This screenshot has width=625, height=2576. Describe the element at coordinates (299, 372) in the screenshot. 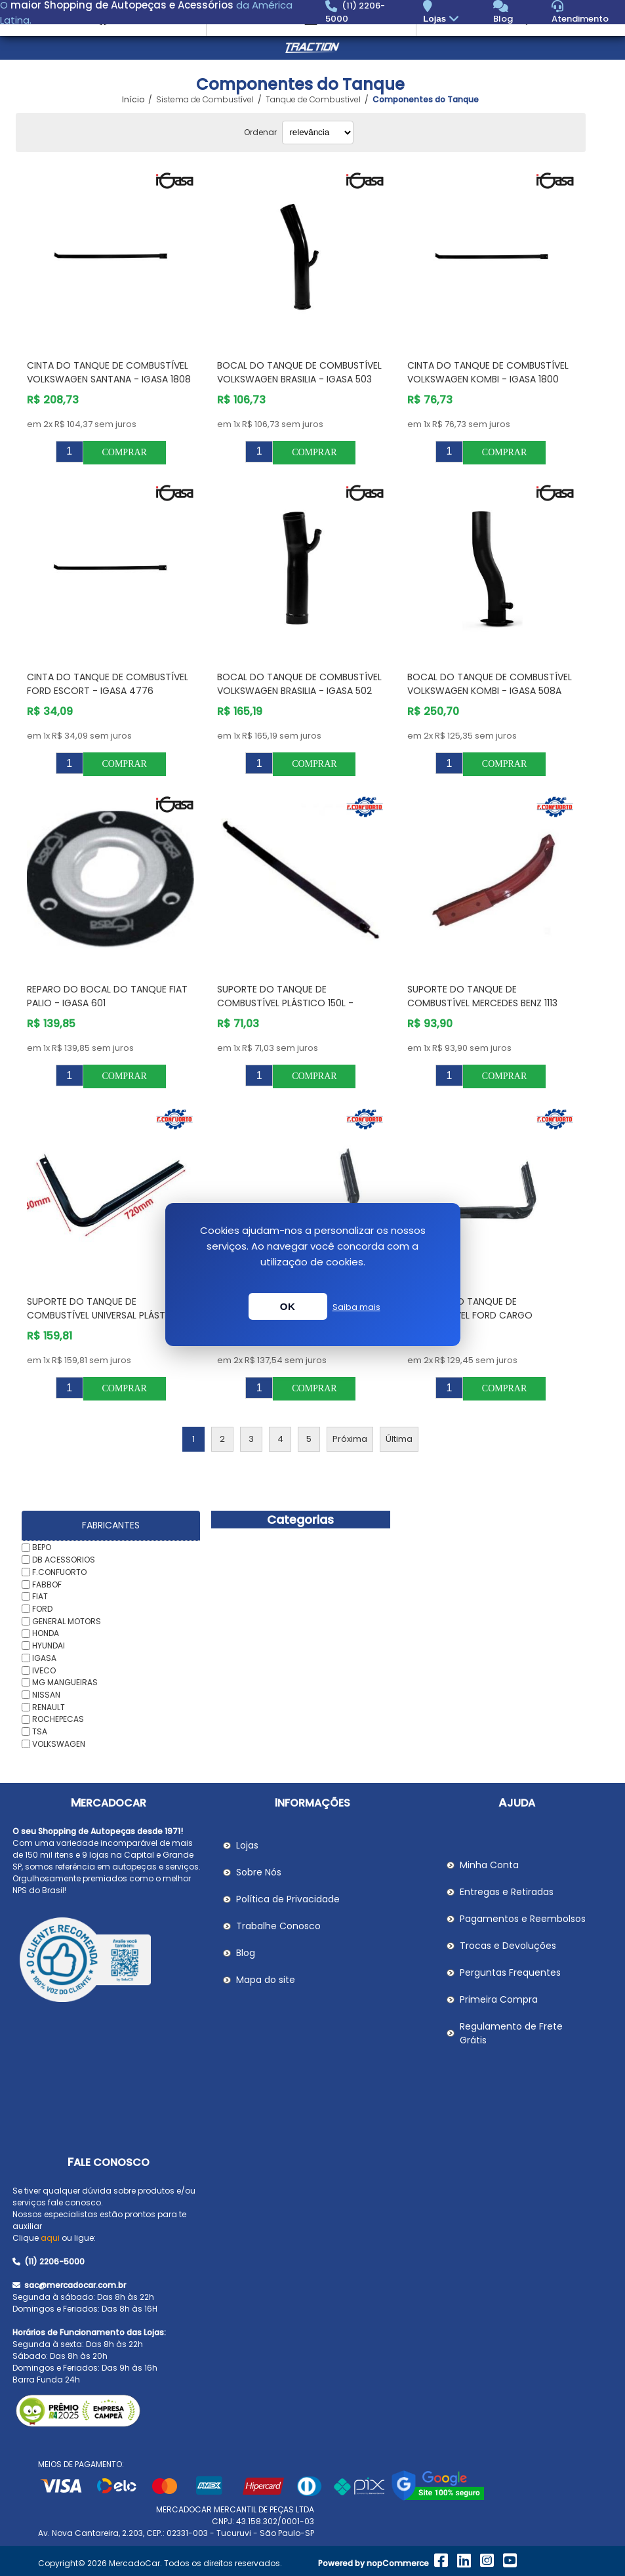

I see `Bocal do Tanque de Combustível VOLKSWAGEN BRASILIA - IGASA 503` at that location.